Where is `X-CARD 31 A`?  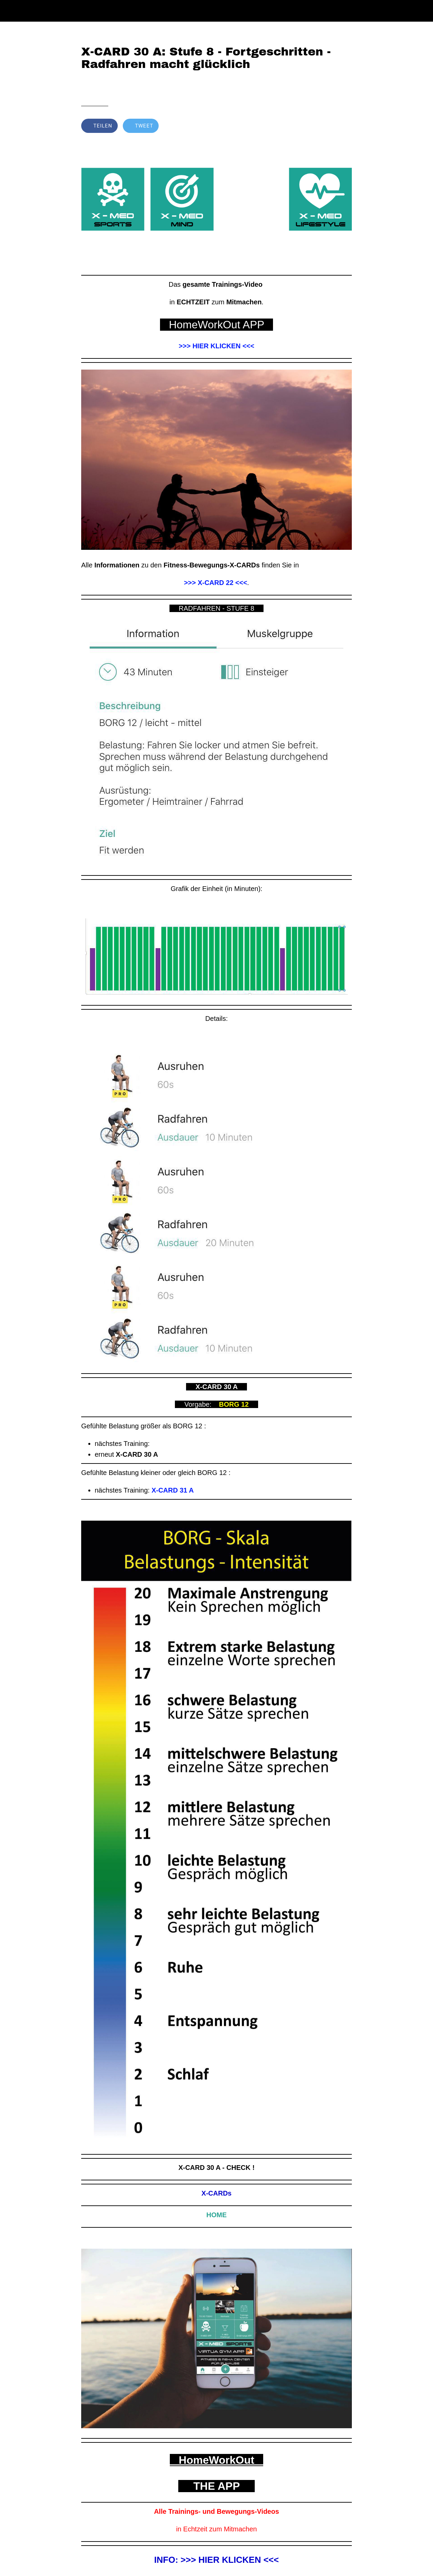 X-CARD 31 A is located at coordinates (173, 1490).